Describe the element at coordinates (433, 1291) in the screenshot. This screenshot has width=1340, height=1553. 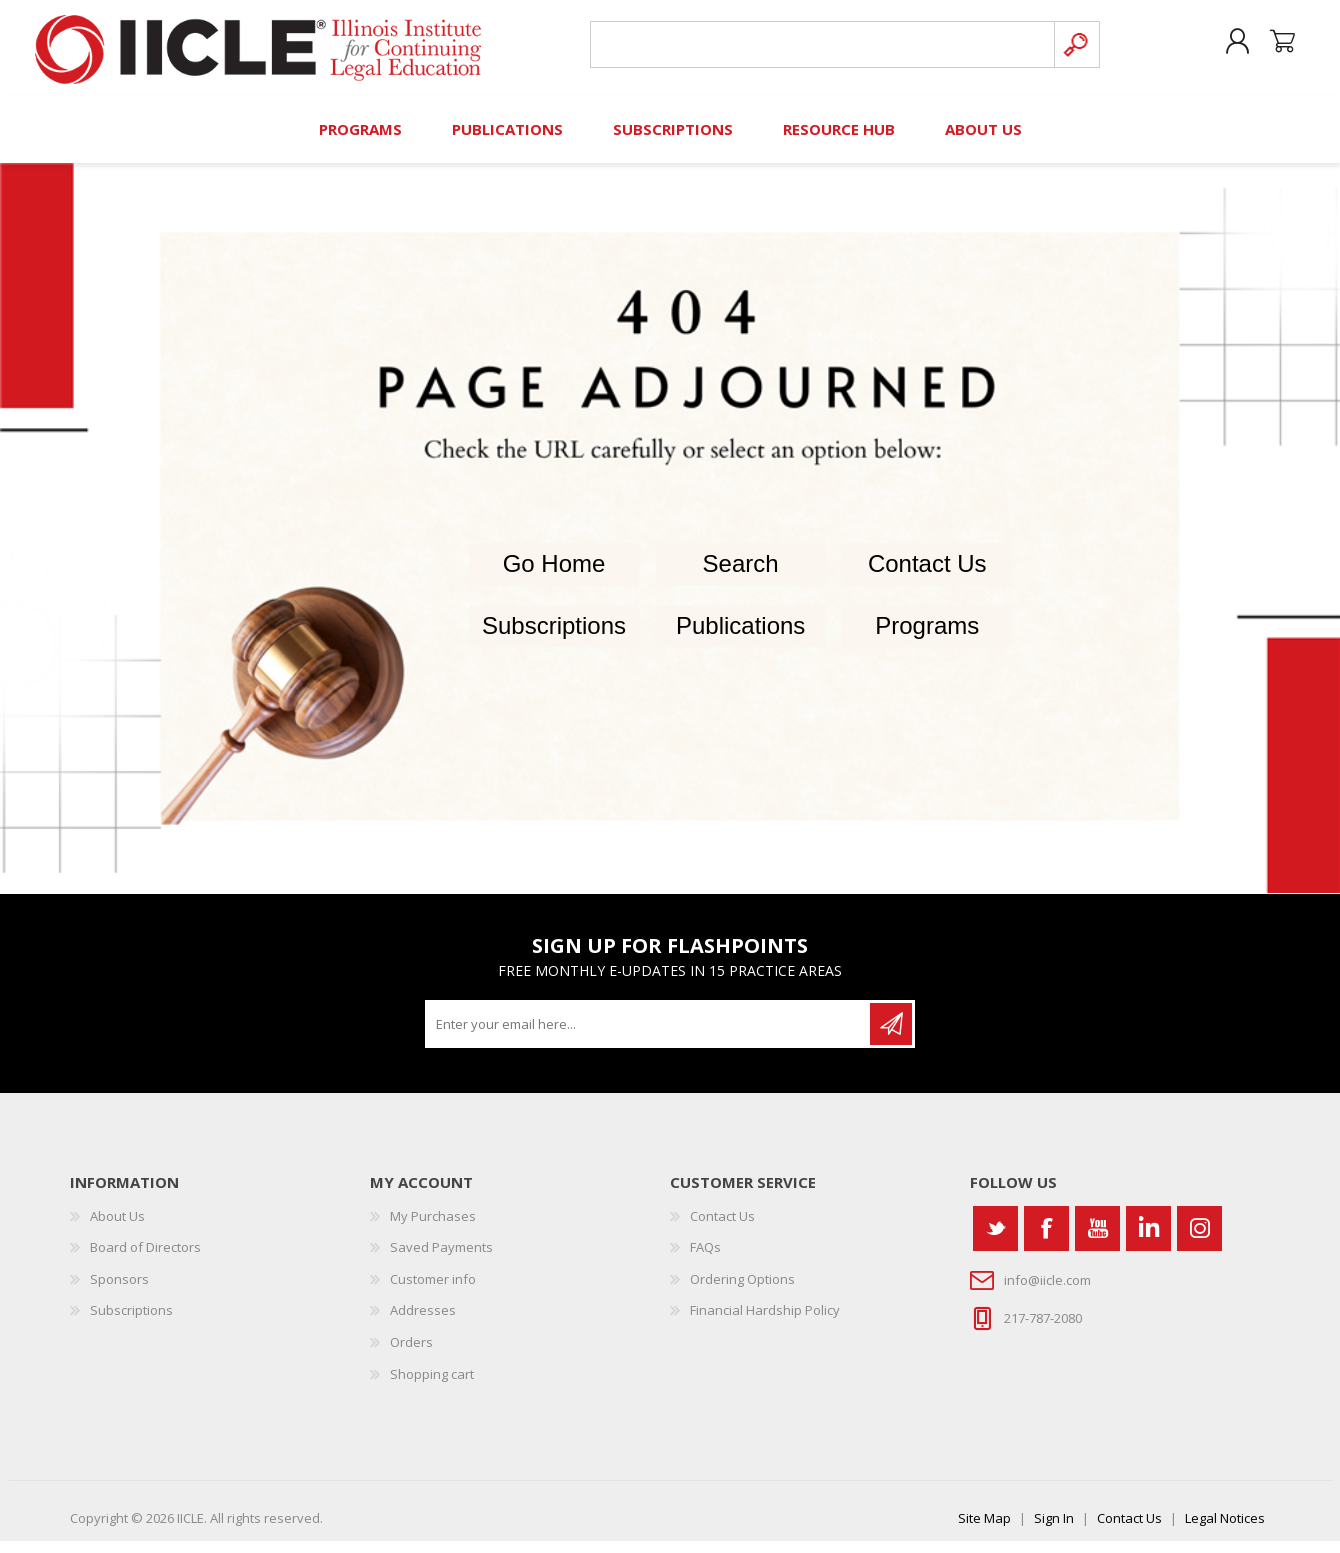
I see `Customer info` at that location.